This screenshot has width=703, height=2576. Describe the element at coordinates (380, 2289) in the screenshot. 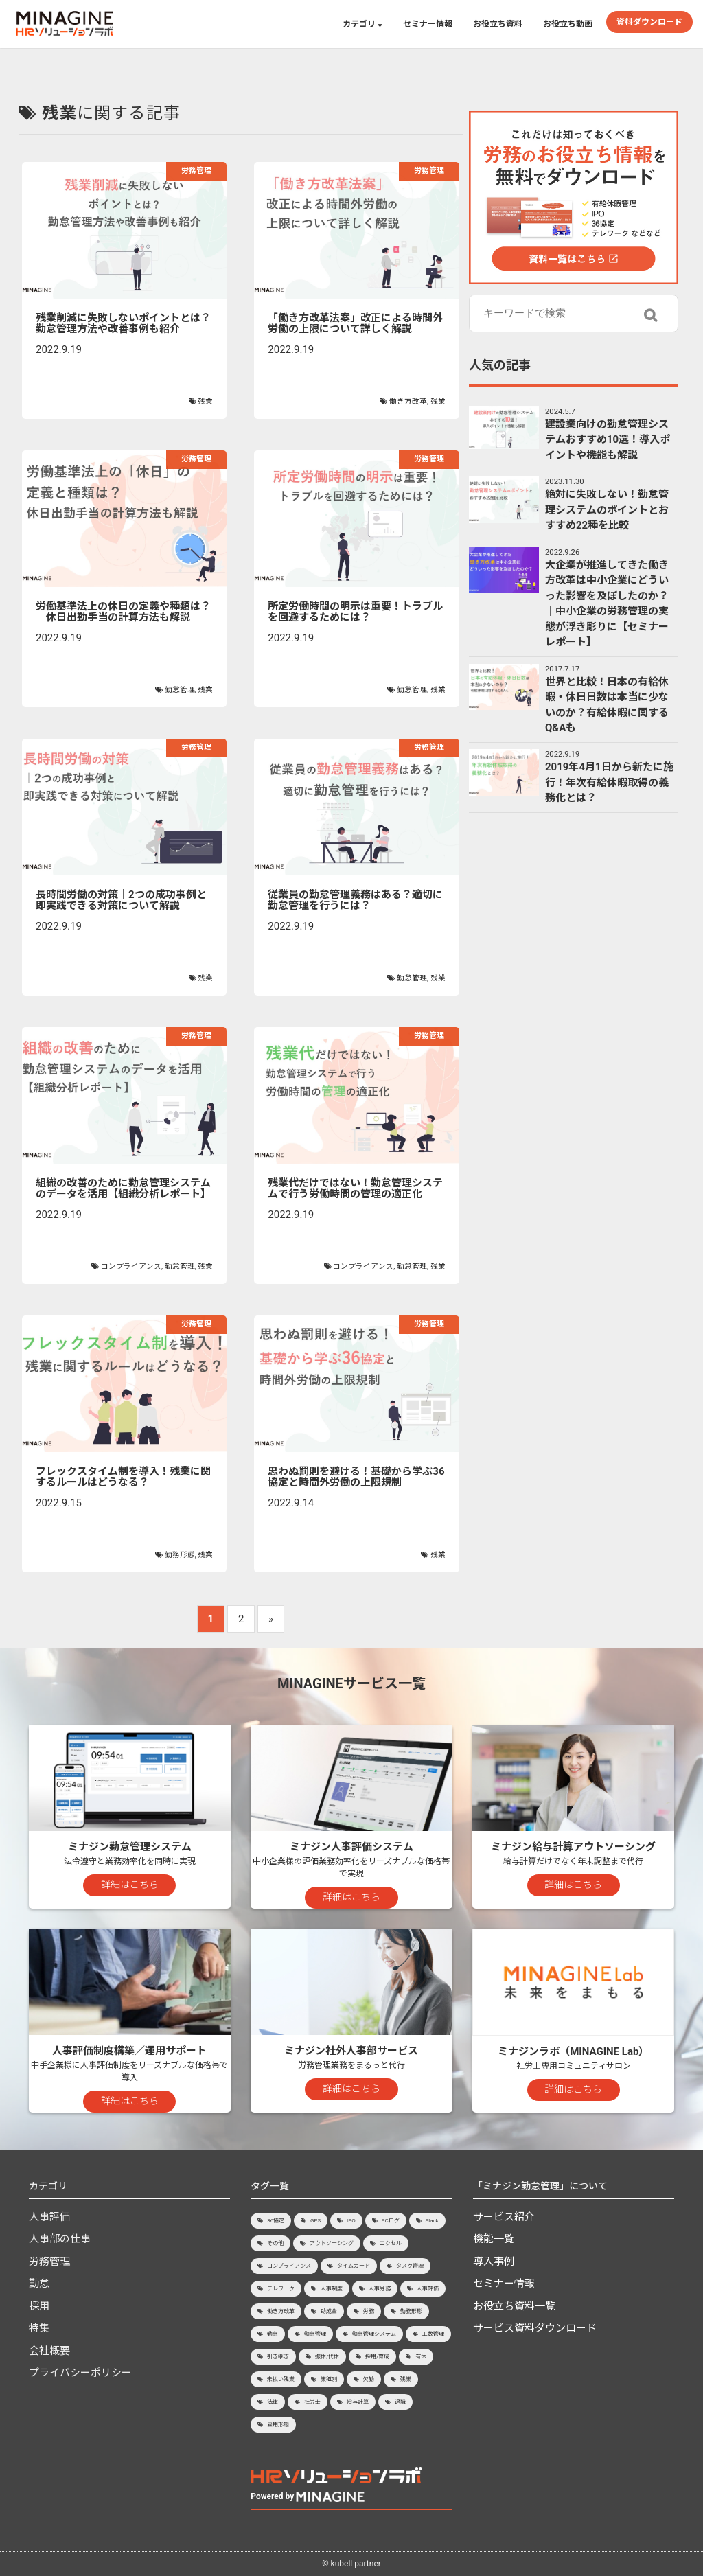

I see `人事労務 [人事労務 (9個の項目)]` at that location.